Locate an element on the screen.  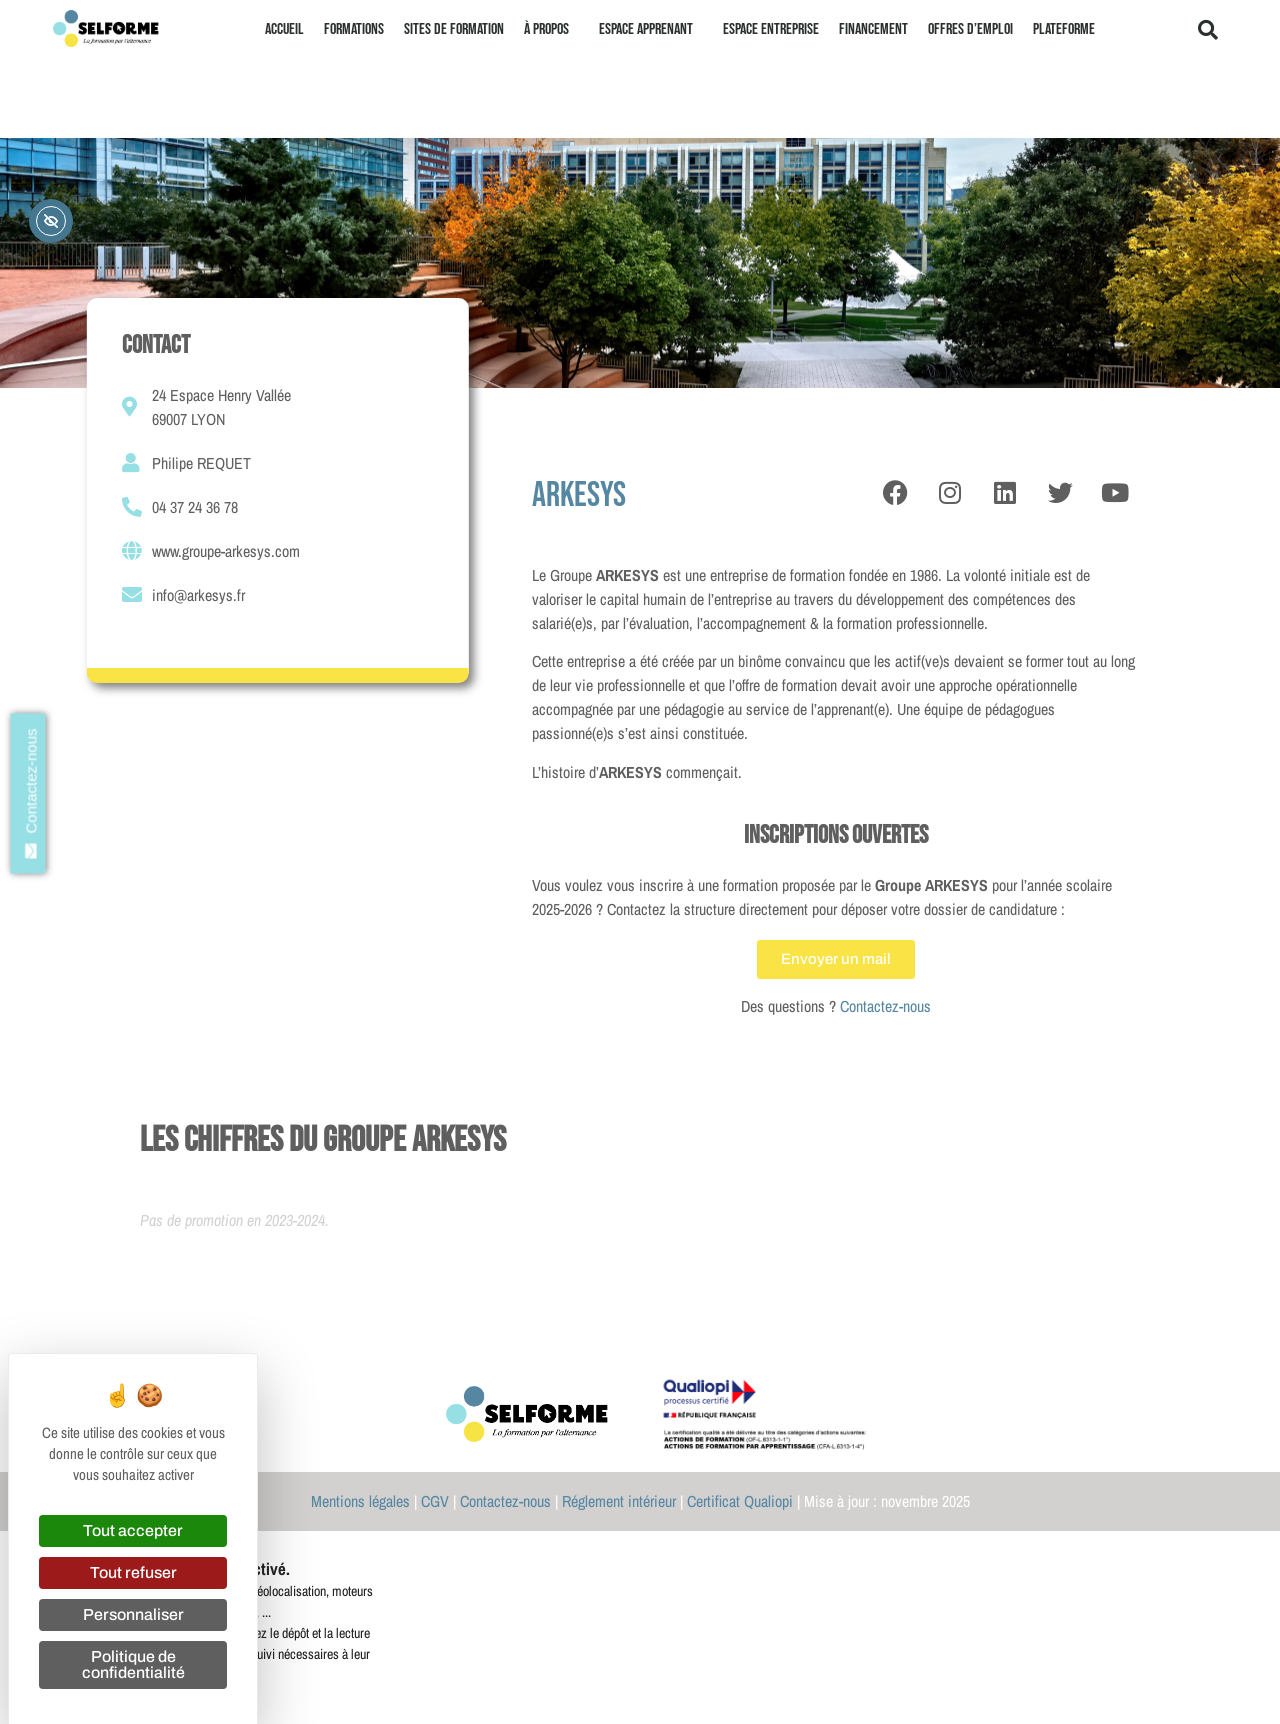
Certificat Qualiopi is located at coordinates (740, 1501).